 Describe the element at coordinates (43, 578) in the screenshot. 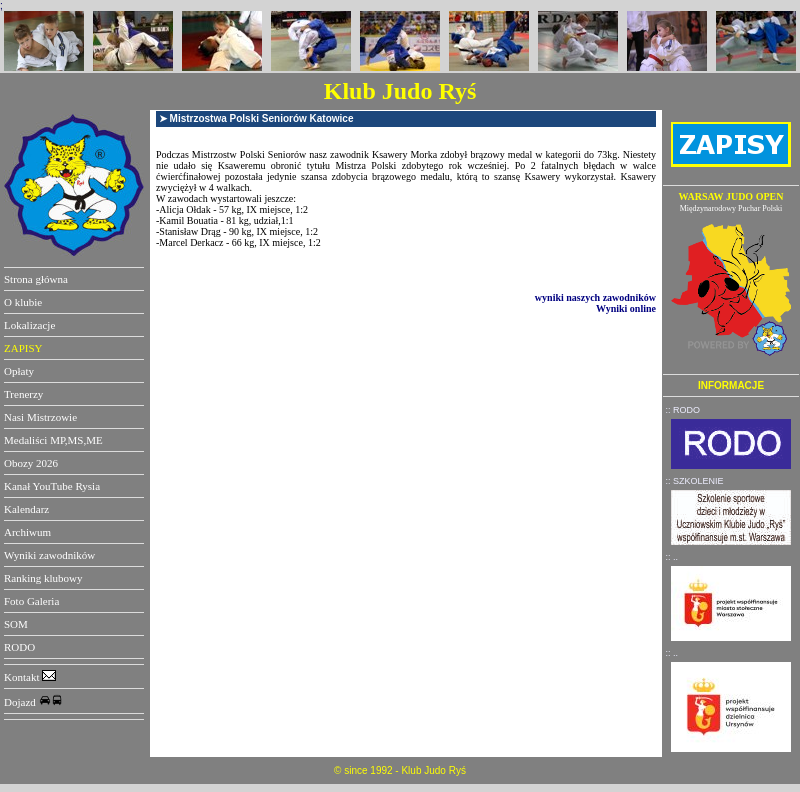

I see `Ranking klubowy` at that location.